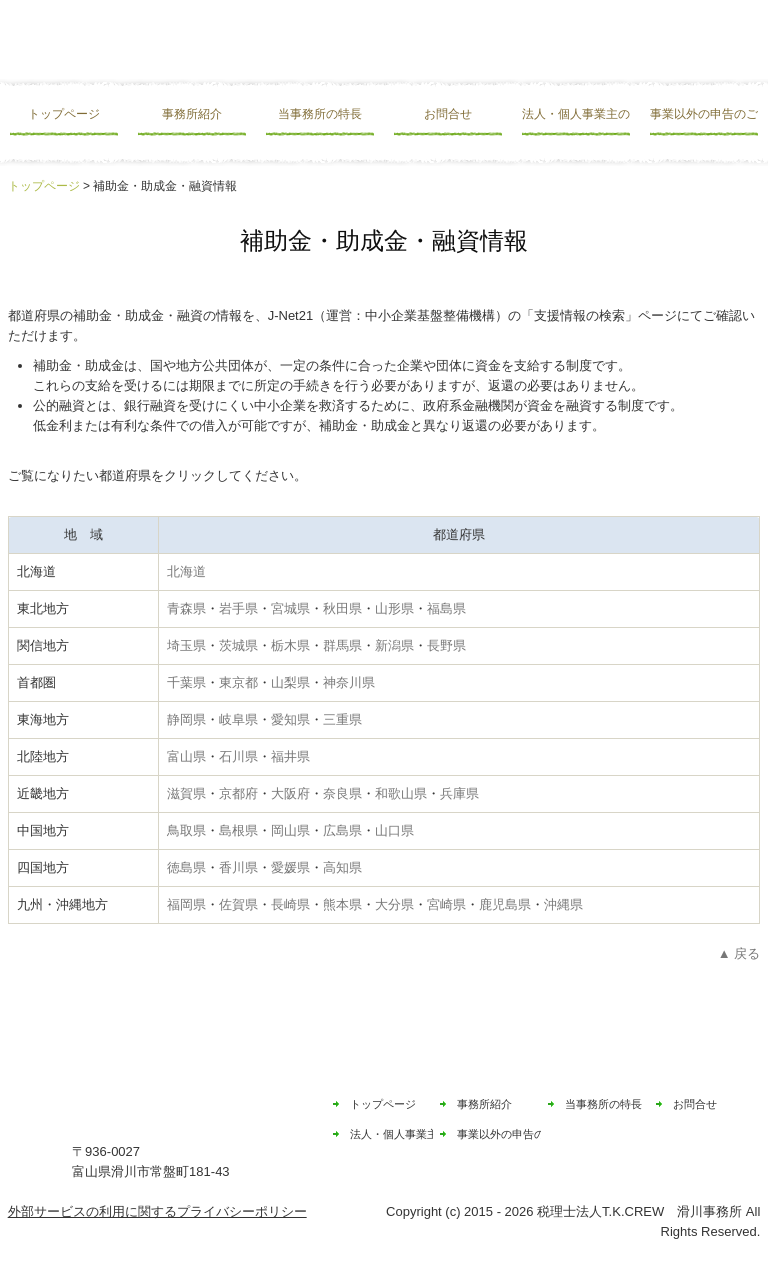 The height and width of the screenshot is (1262, 768). I want to click on 茨城県, so click(238, 645).